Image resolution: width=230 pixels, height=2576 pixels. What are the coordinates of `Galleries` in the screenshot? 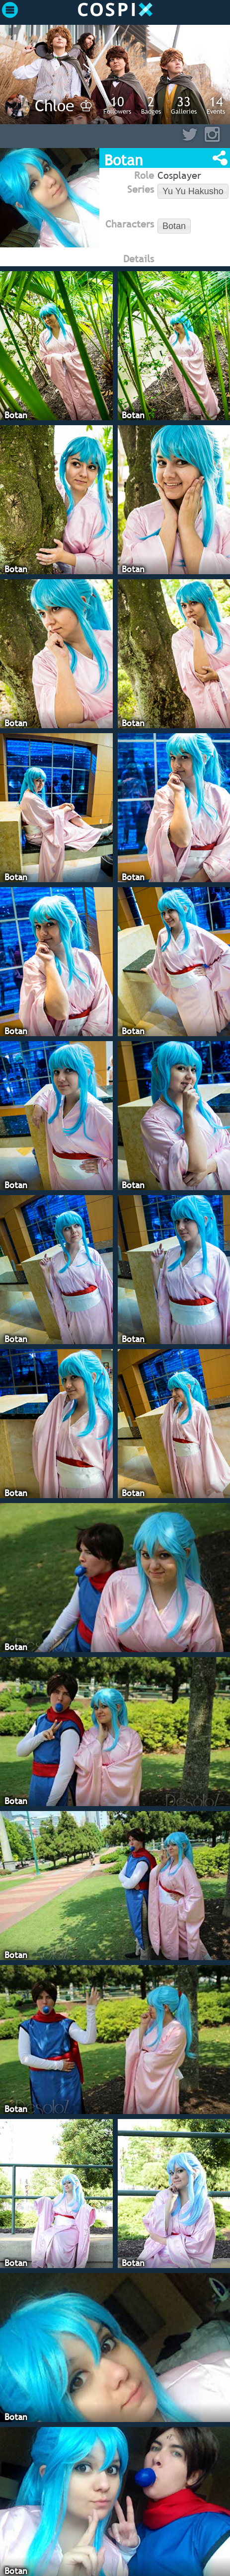 It's located at (184, 104).